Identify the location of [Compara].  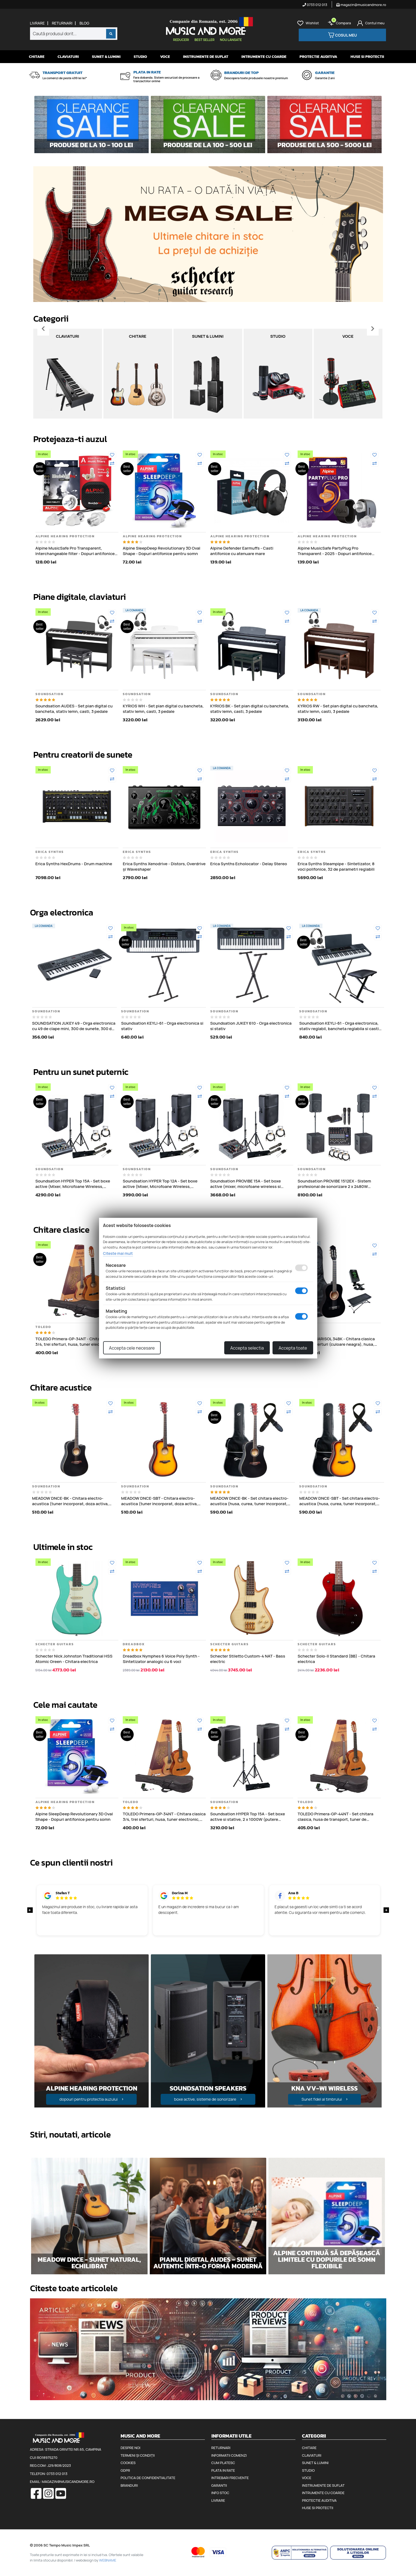
(112, 463).